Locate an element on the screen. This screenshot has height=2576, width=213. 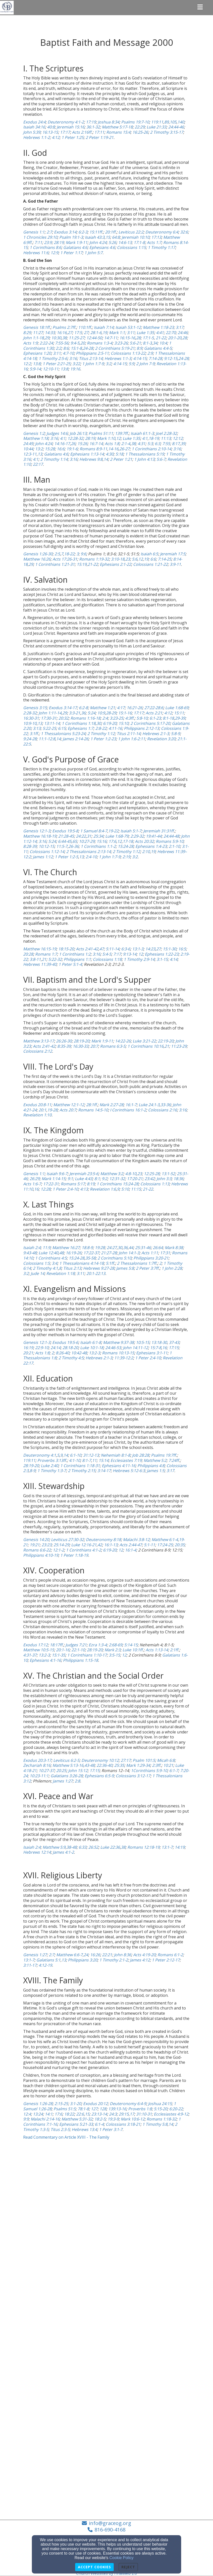
[14-16] is located at coordinates (113, 449).